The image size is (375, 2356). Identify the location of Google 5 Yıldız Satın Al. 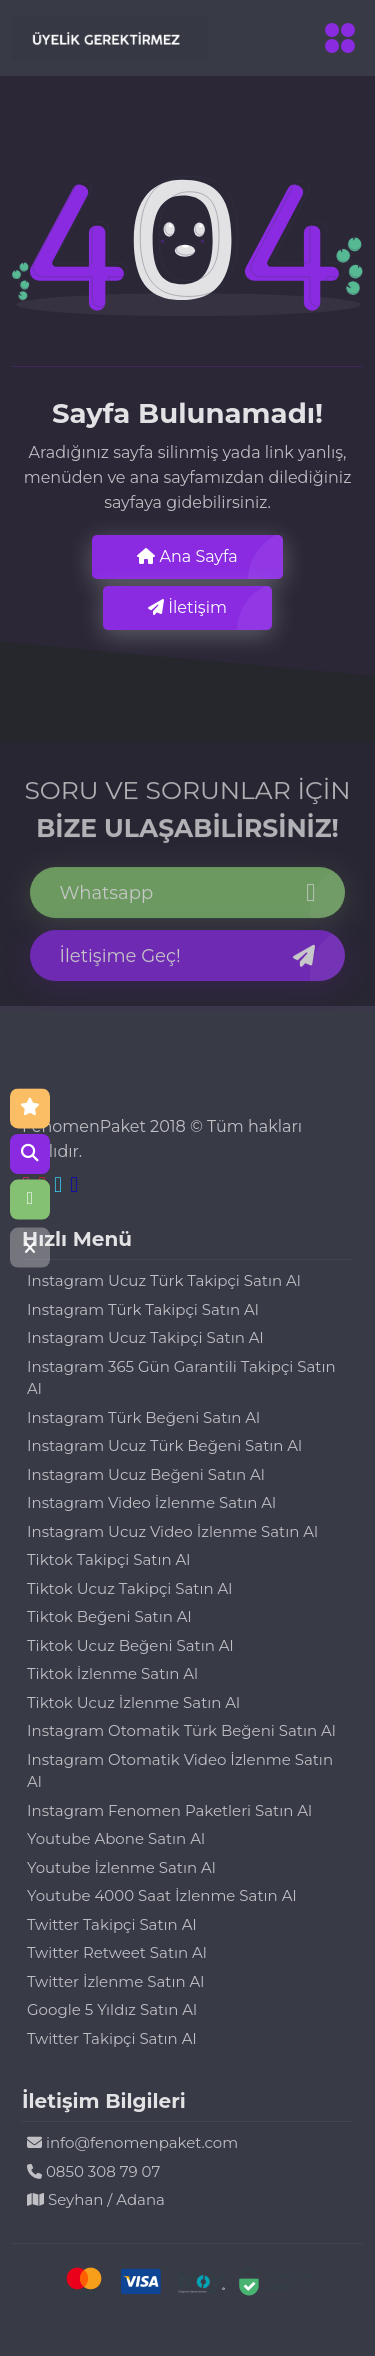
(112, 2009).